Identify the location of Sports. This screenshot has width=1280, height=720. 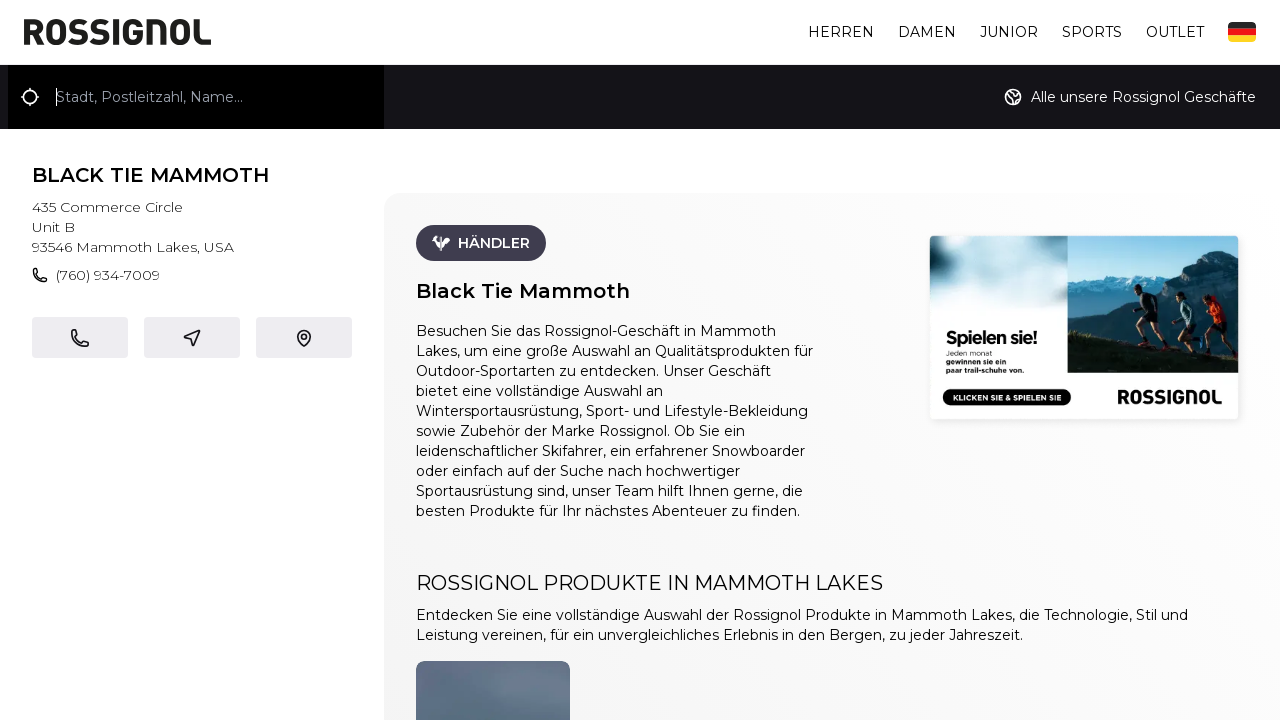
(1092, 32).